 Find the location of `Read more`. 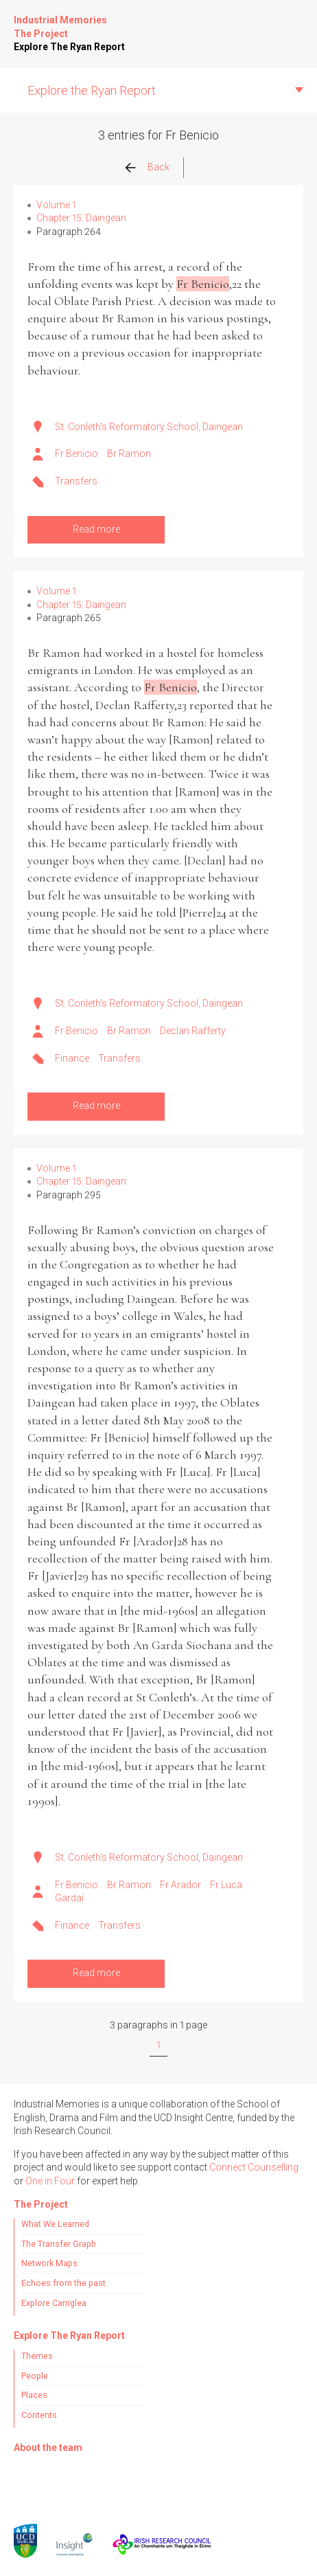

Read more is located at coordinates (96, 529).